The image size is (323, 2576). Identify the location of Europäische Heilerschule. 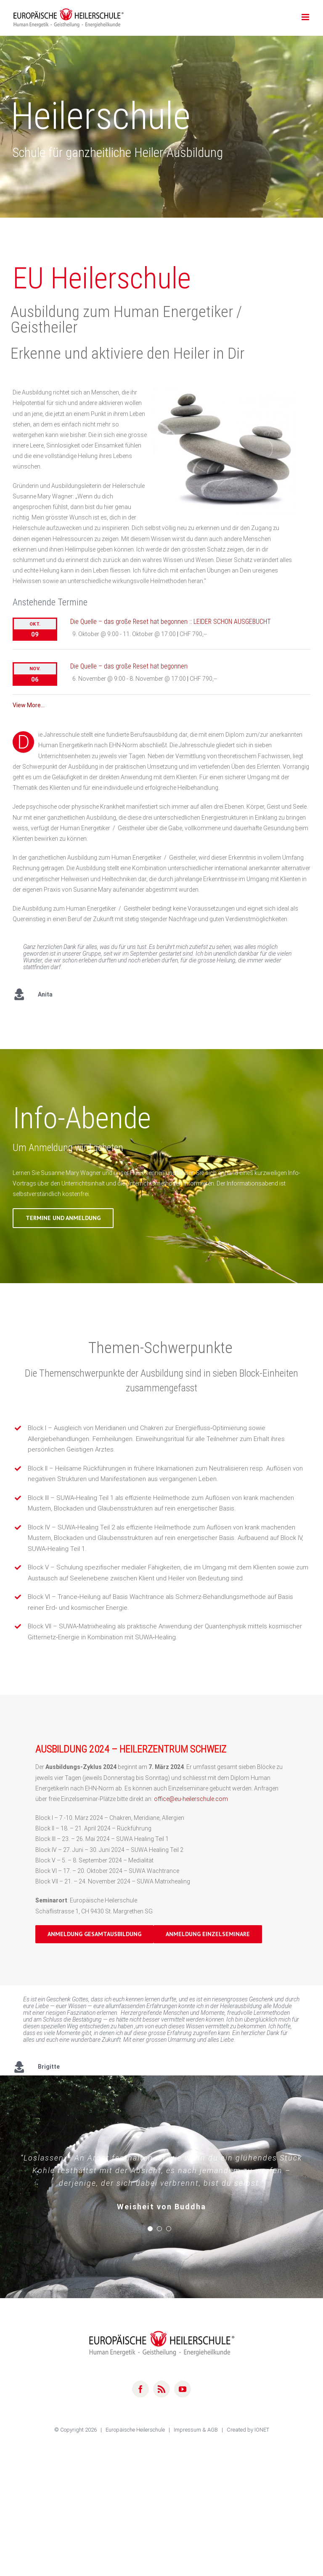
(136, 2436).